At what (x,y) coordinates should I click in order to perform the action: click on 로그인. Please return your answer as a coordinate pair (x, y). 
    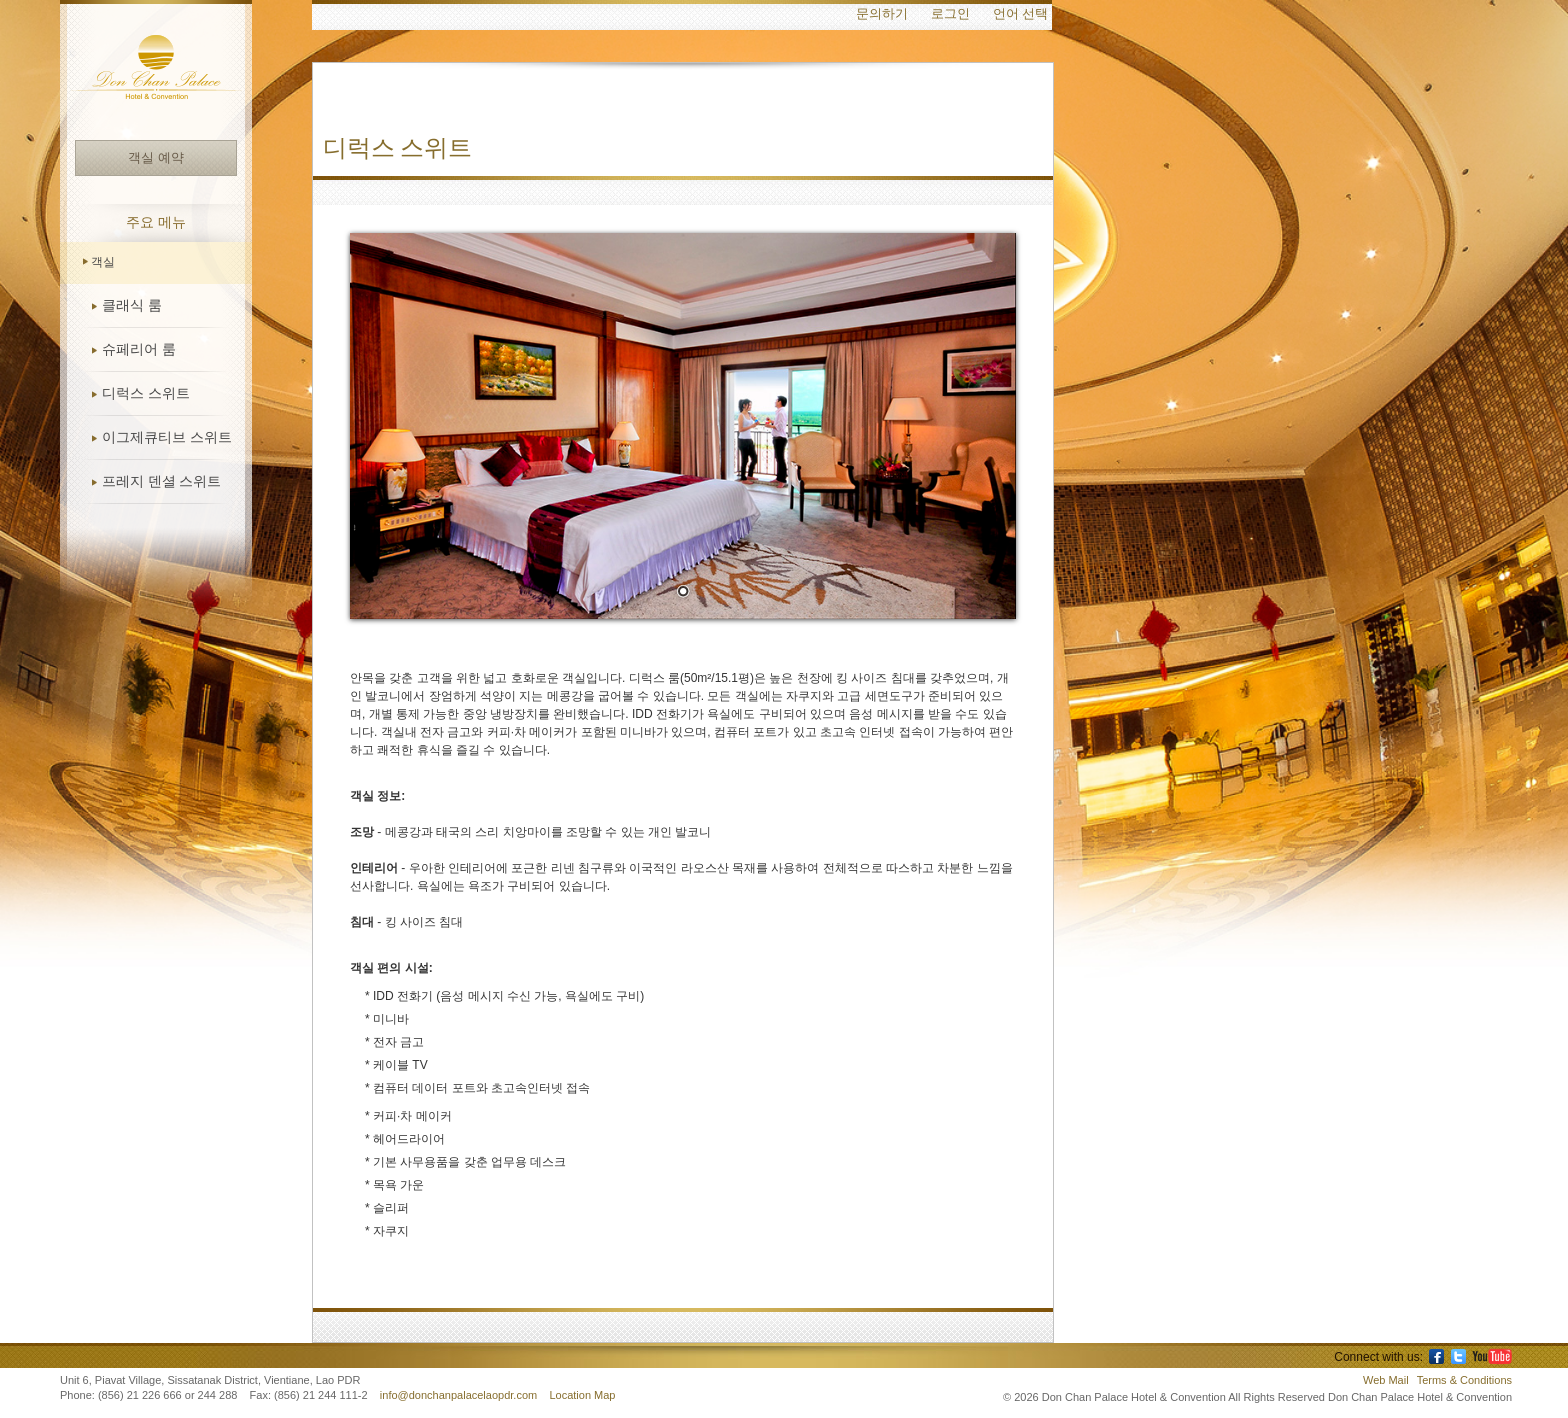
    Looking at the image, I should click on (950, 14).